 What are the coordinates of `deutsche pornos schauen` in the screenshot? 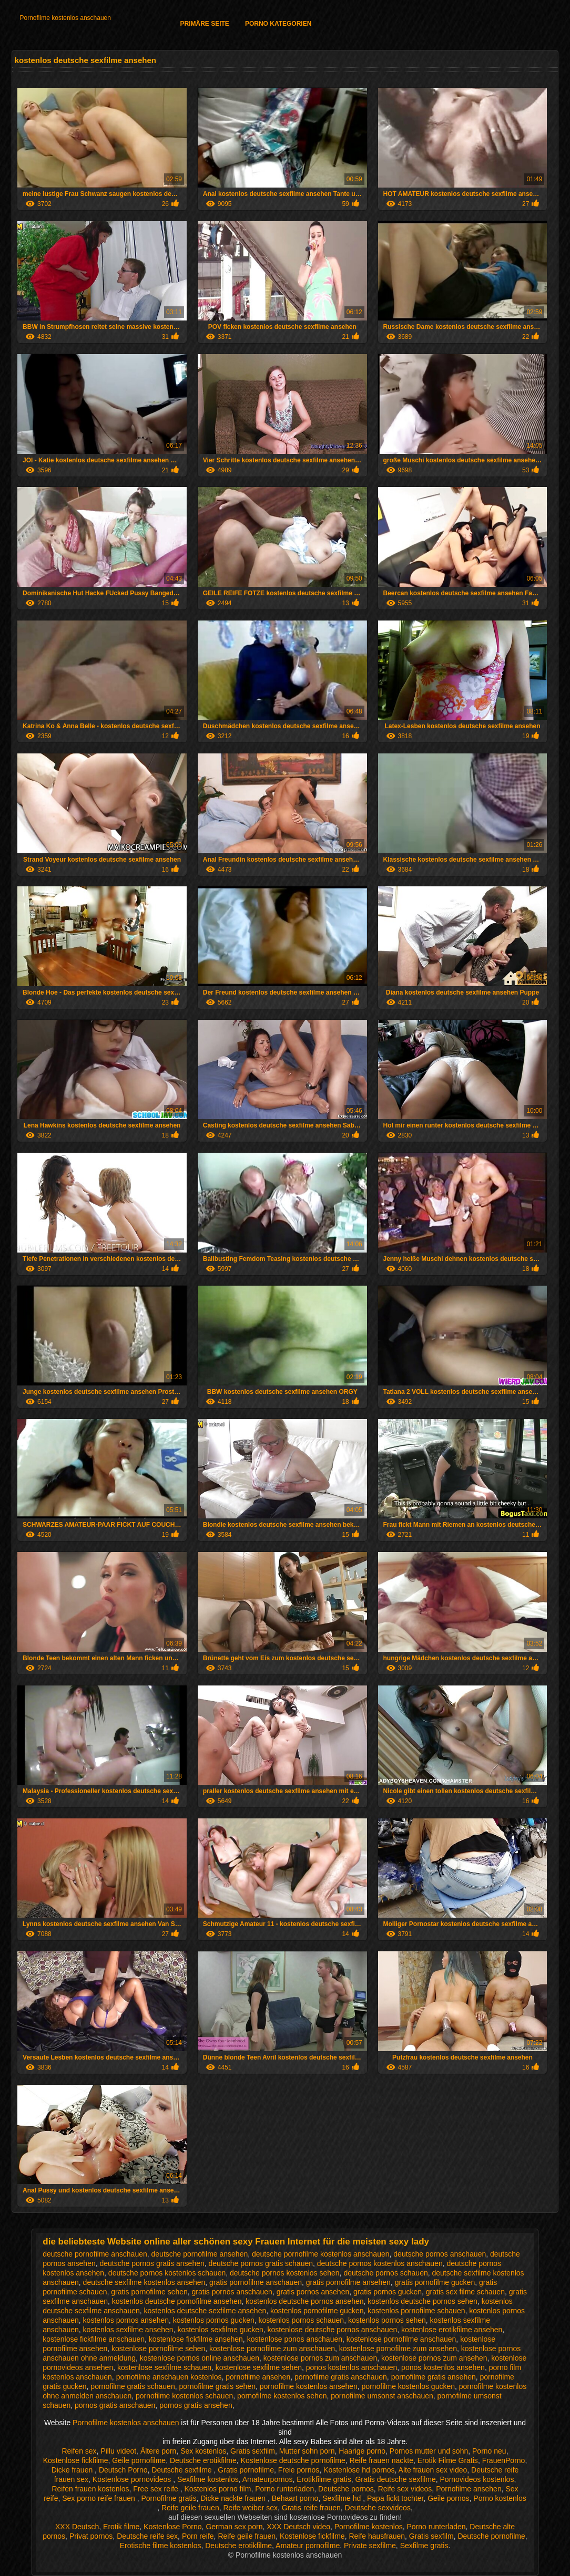 It's located at (385, 2273).